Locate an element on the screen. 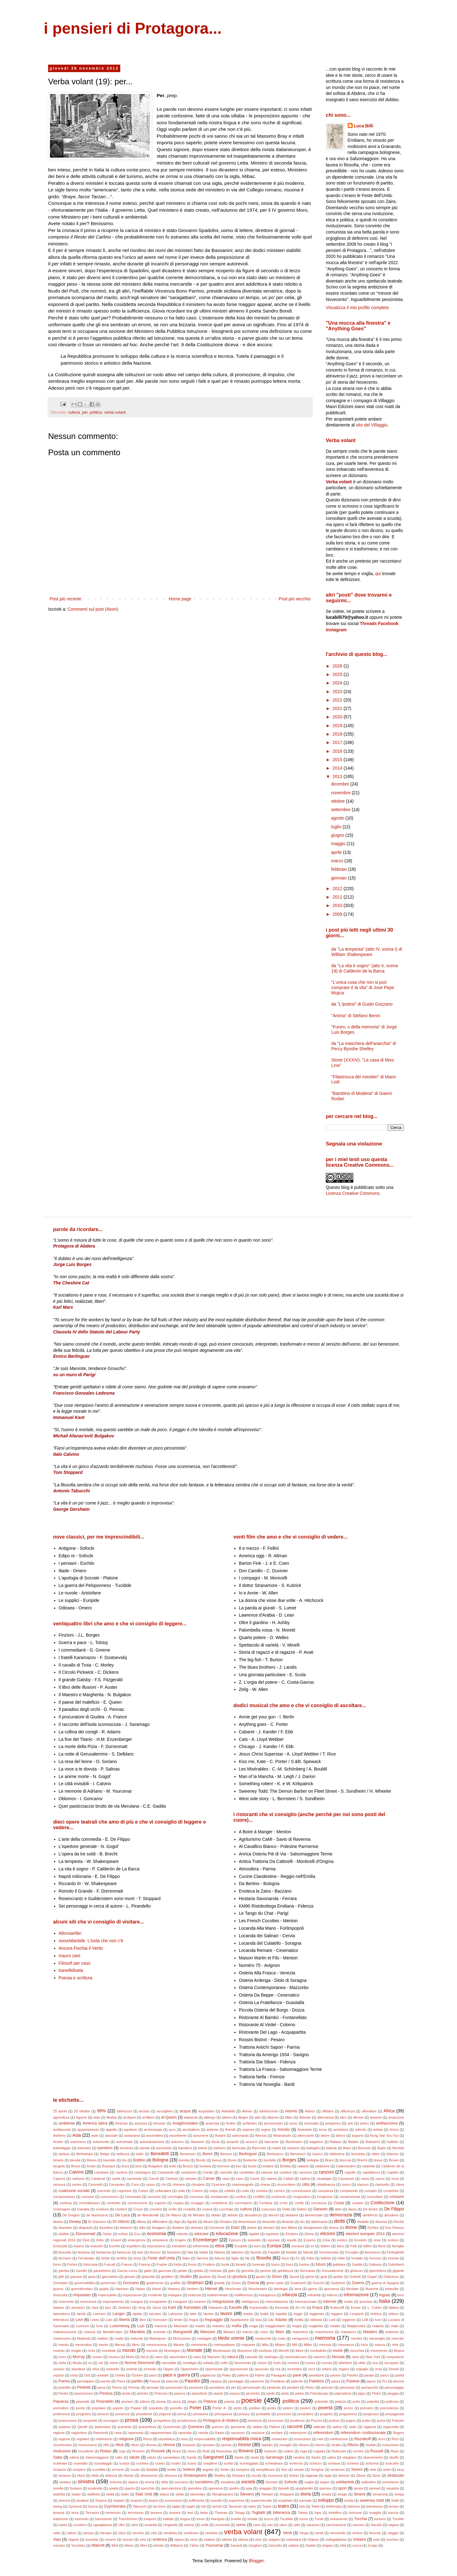 The width and height of the screenshot is (457, 2576). meraviglia is located at coordinates (377, 2338).